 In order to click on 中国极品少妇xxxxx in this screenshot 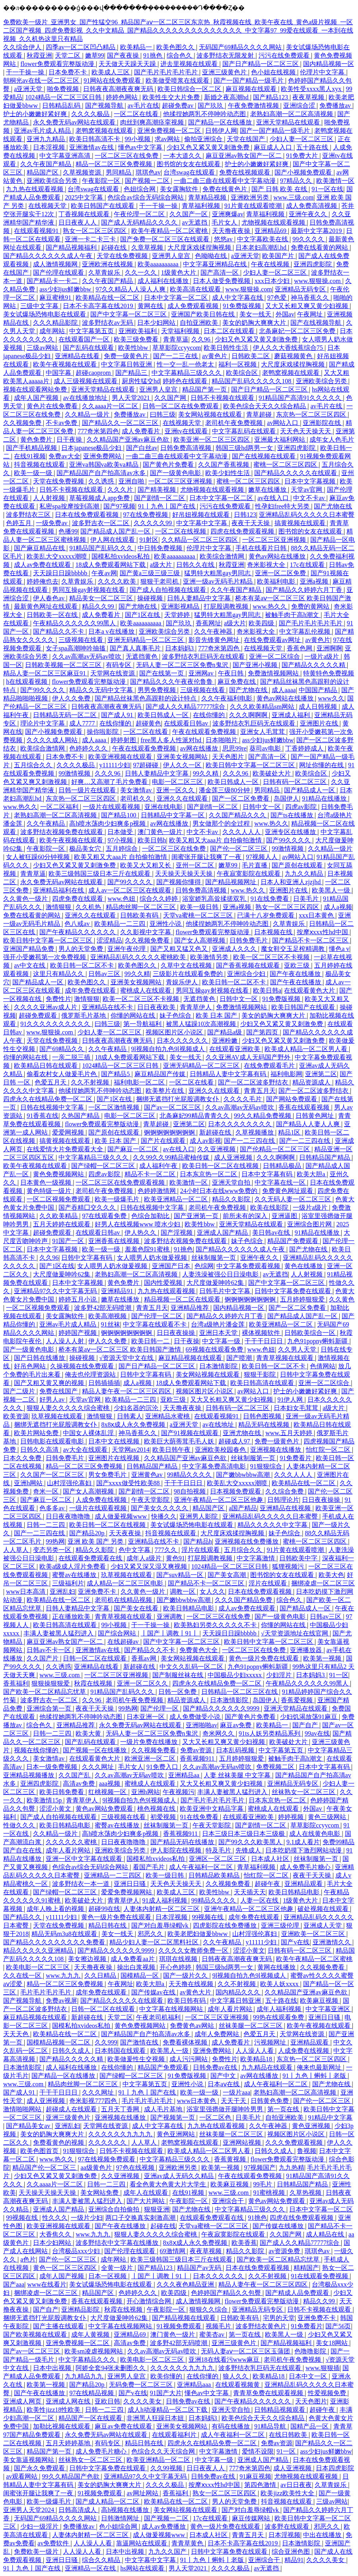, I will do `click(235, 1675)`.